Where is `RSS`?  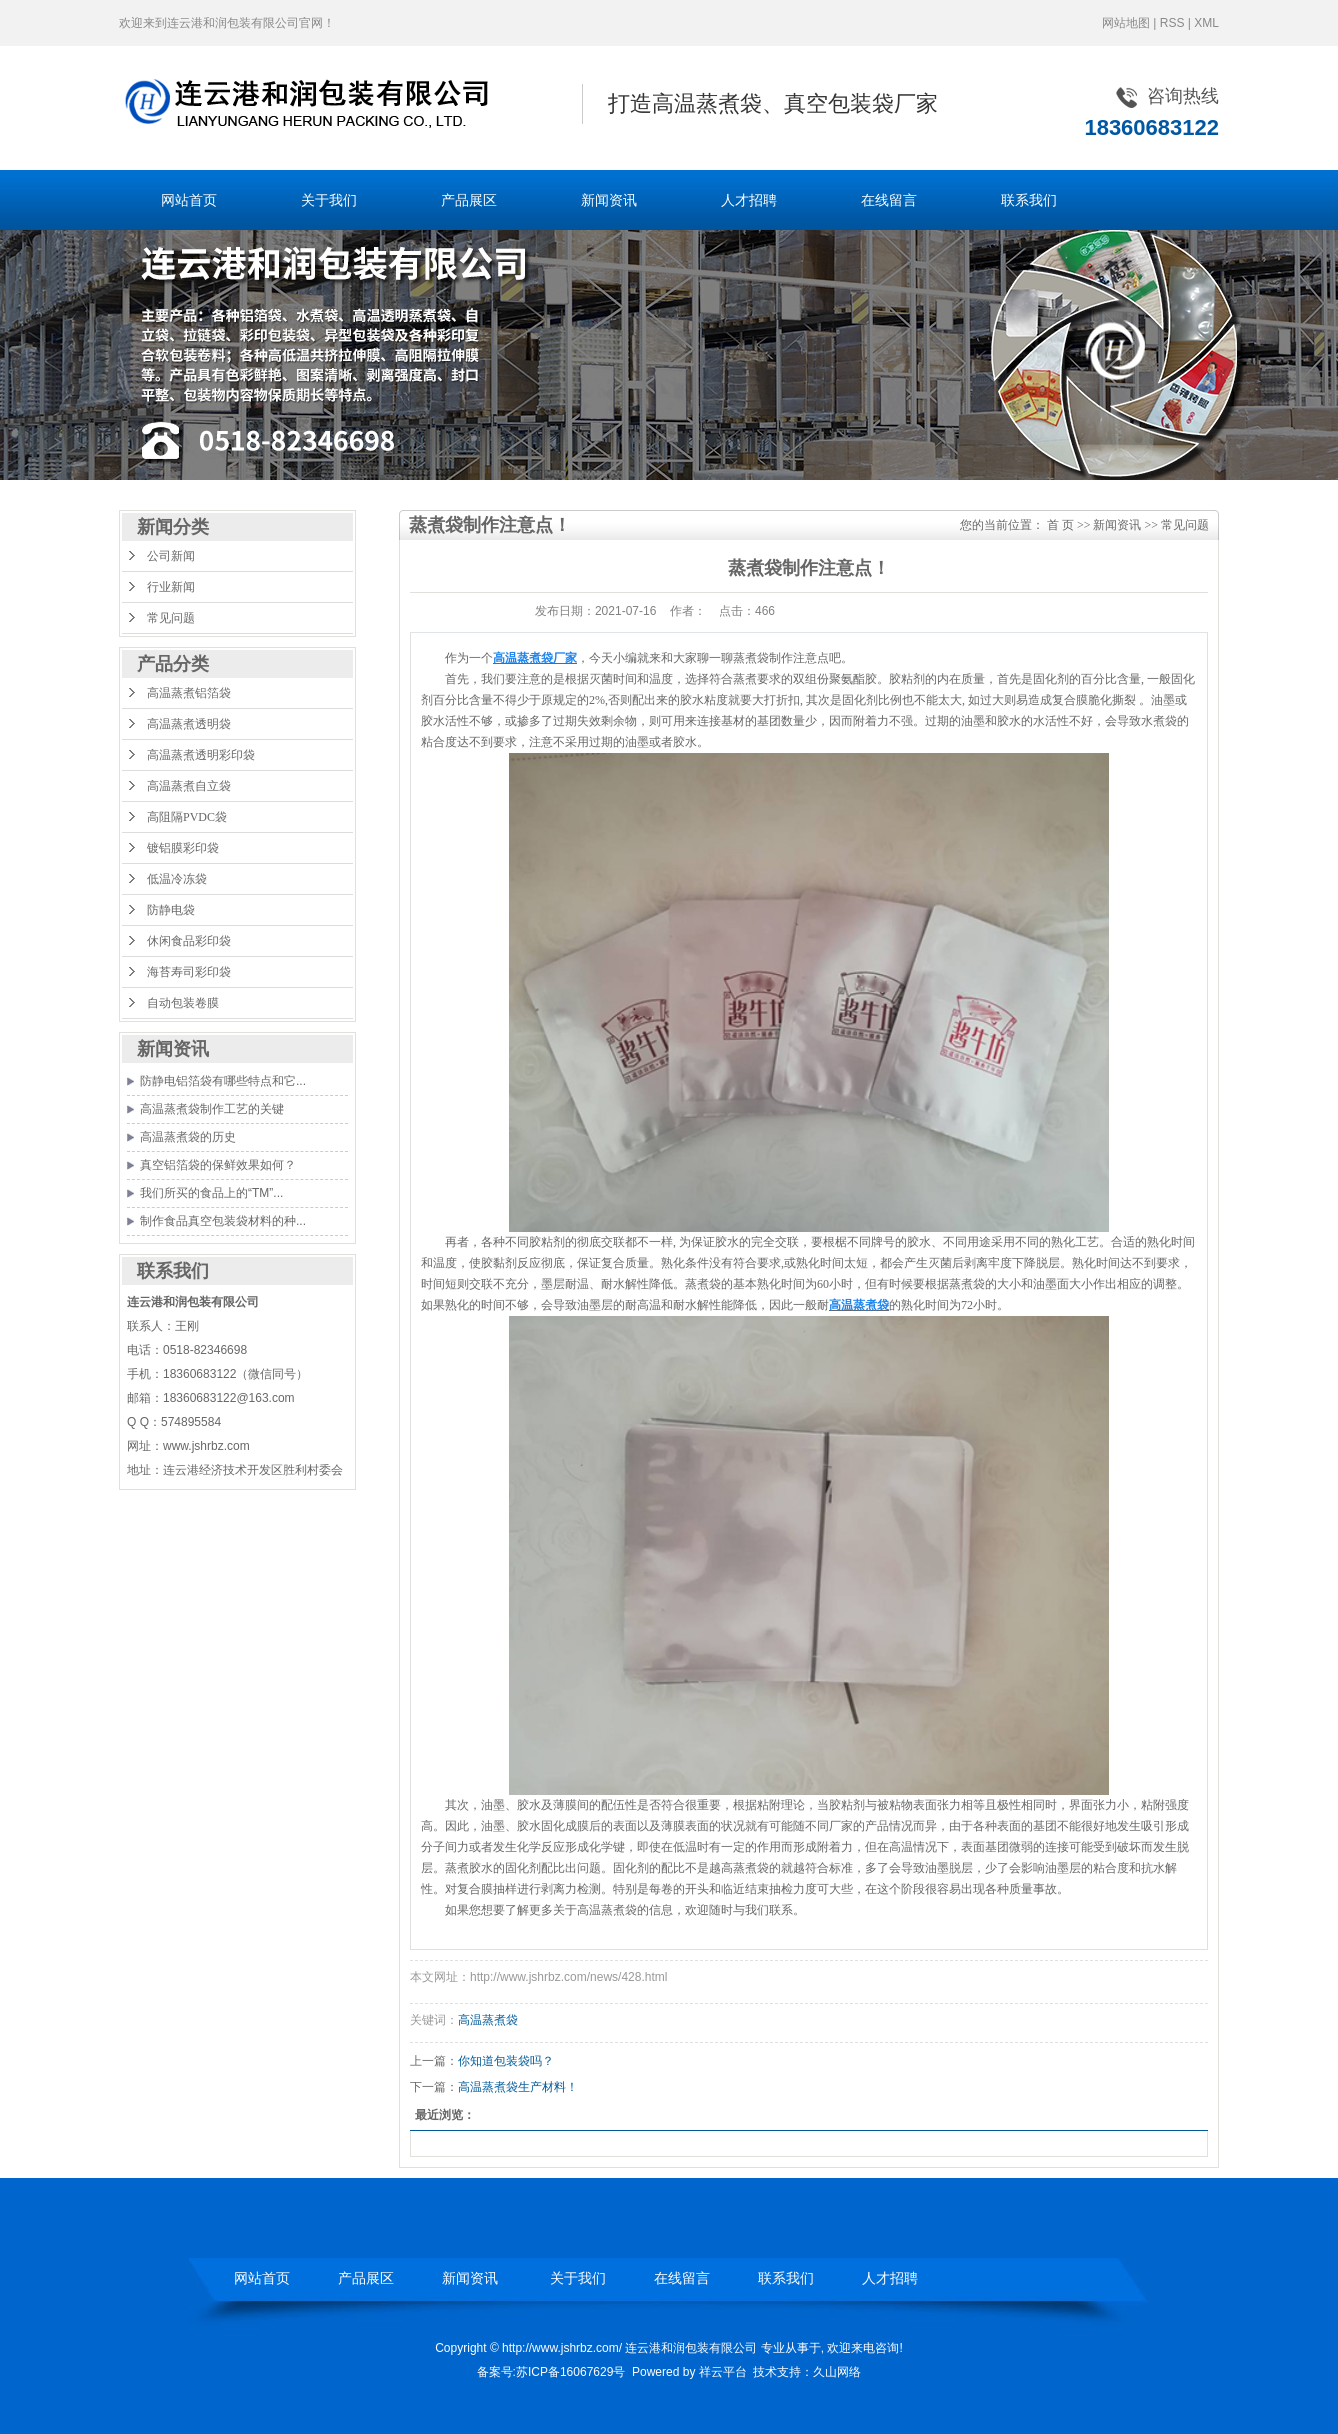 RSS is located at coordinates (1172, 23).